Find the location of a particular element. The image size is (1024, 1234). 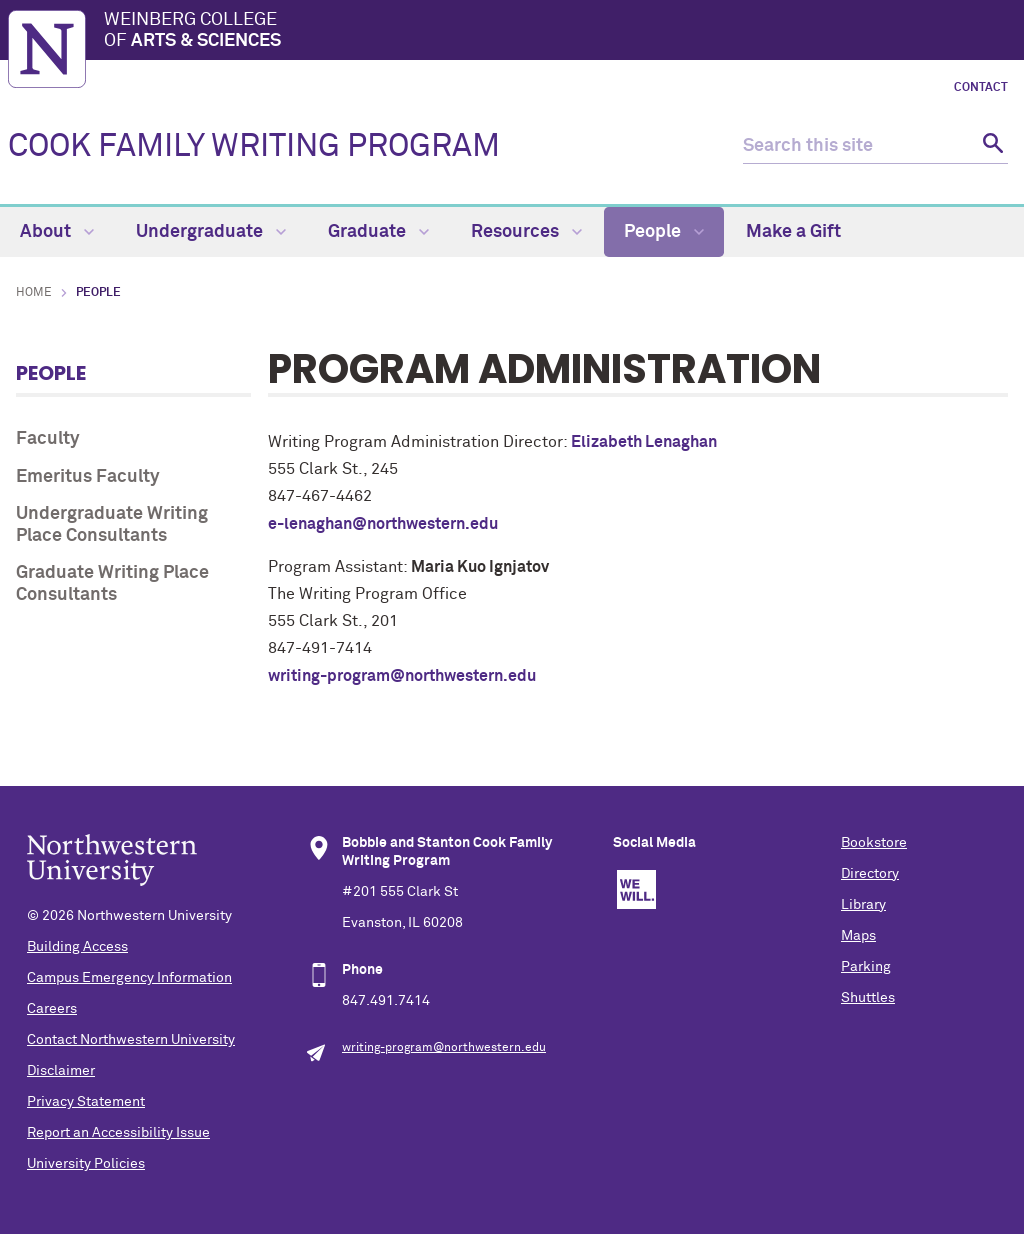

Elizabeth Lenaghan is located at coordinates (644, 442).